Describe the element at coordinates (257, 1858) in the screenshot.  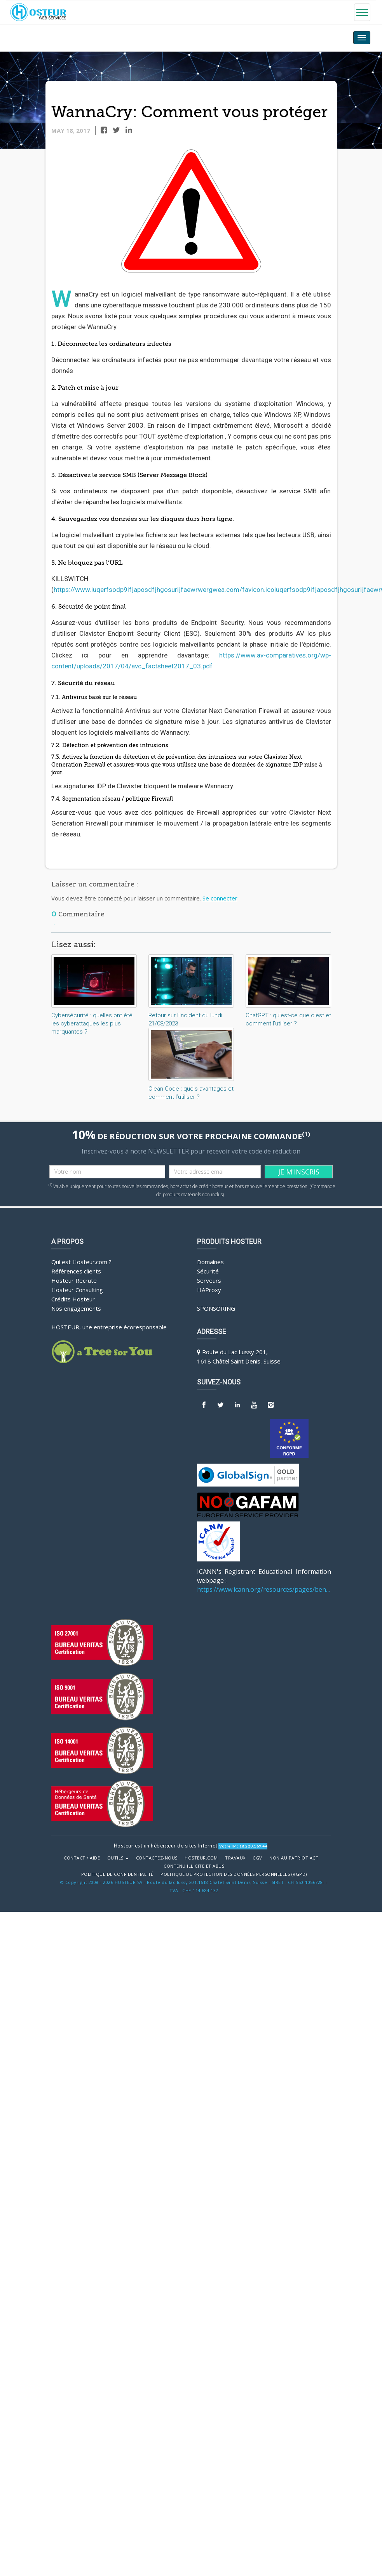
I see `CGV` at that location.